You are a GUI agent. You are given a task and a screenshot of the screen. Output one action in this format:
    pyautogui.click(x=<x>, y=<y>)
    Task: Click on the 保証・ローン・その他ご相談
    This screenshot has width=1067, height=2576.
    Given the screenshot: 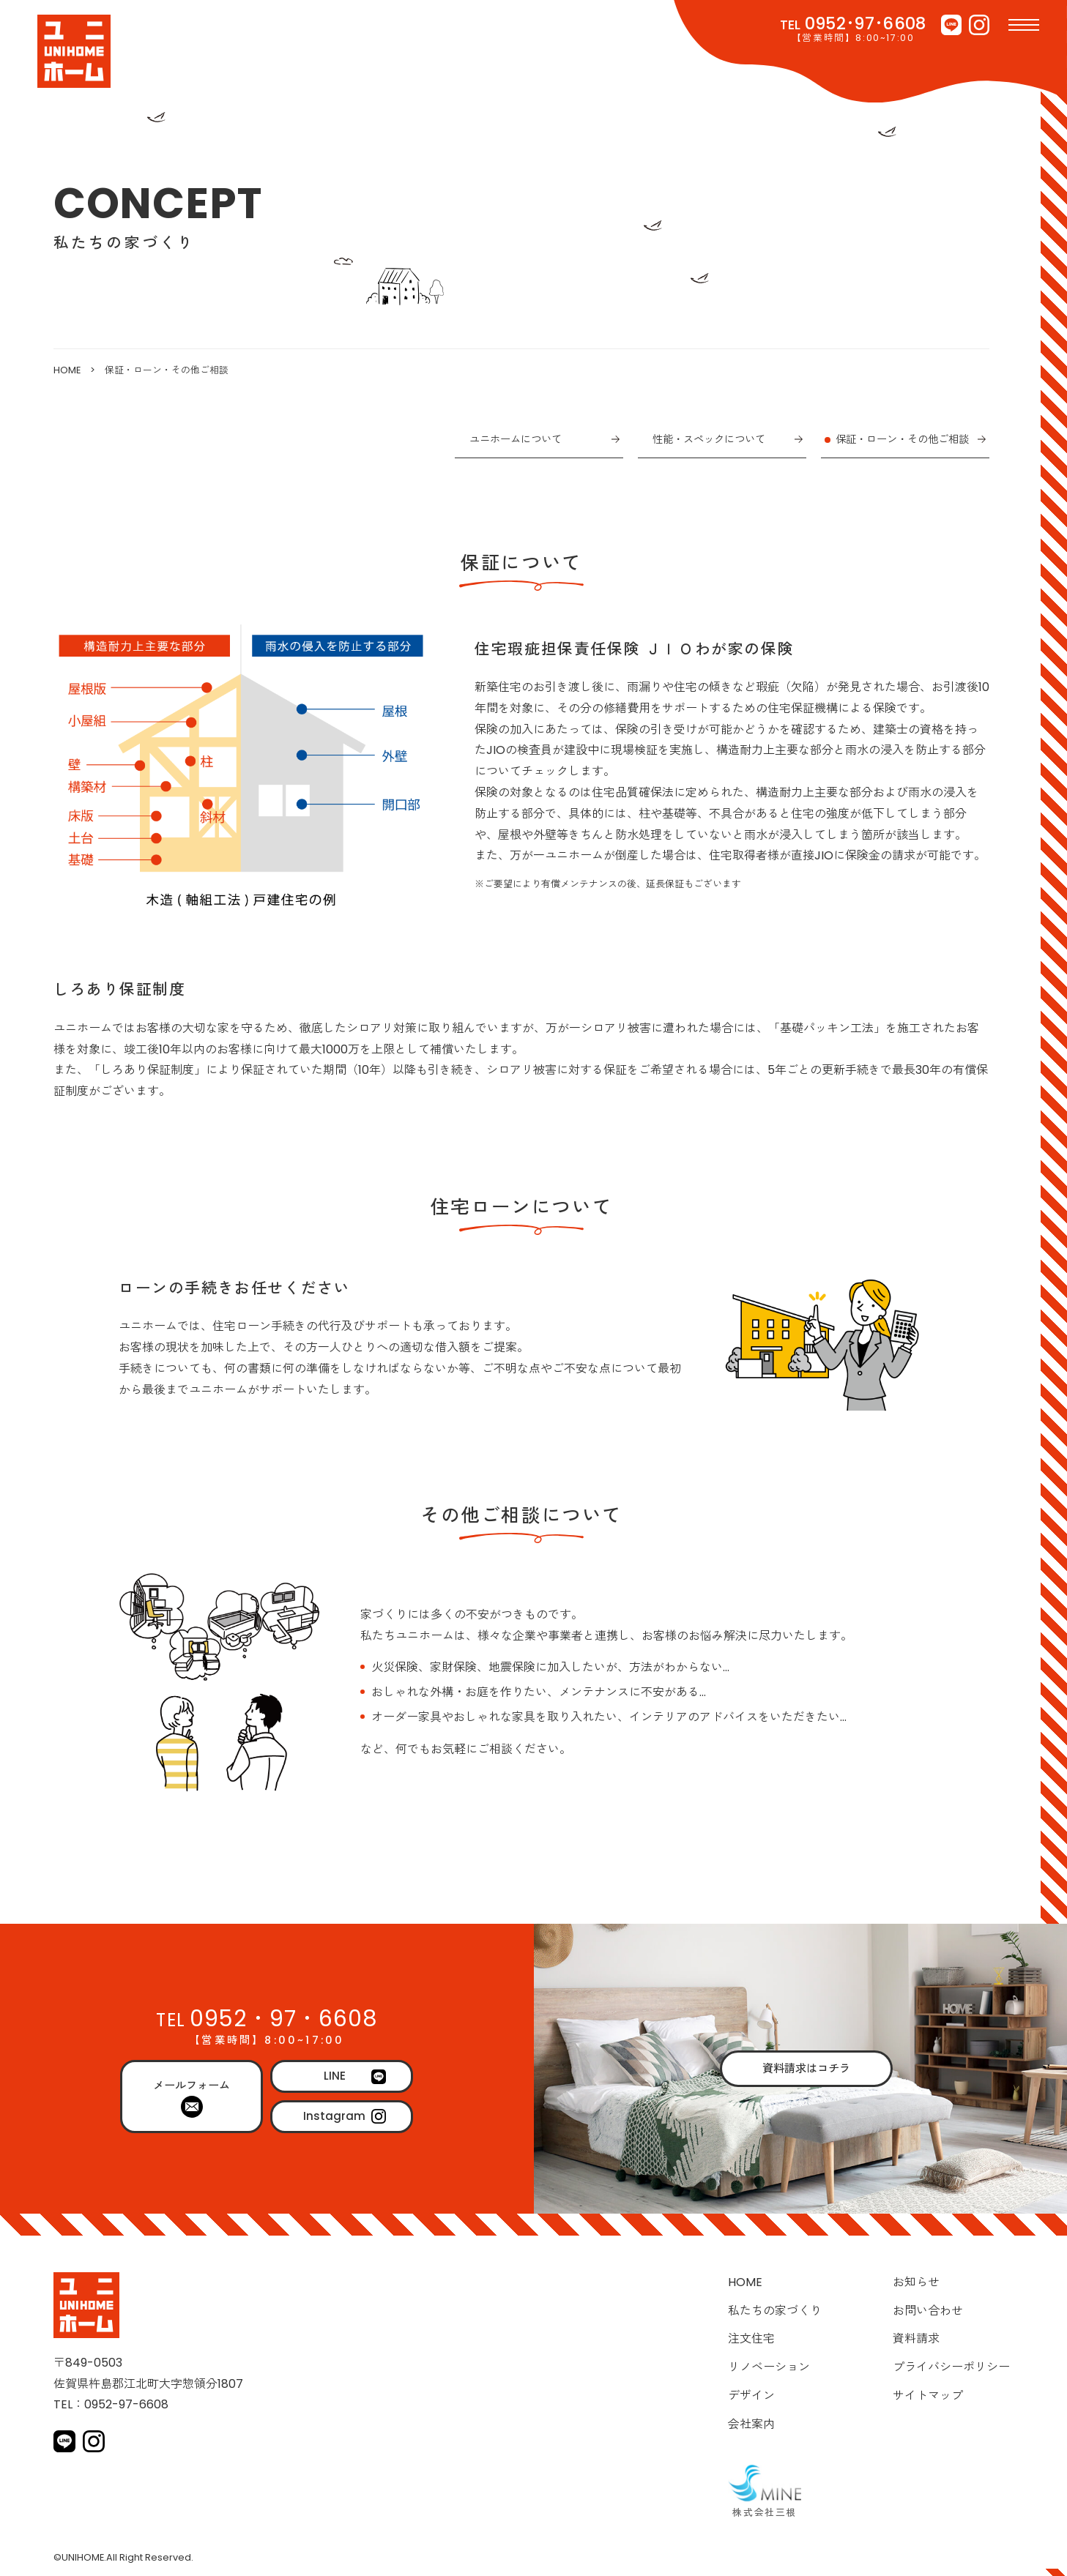 What is the action you would take?
    pyautogui.click(x=902, y=439)
    